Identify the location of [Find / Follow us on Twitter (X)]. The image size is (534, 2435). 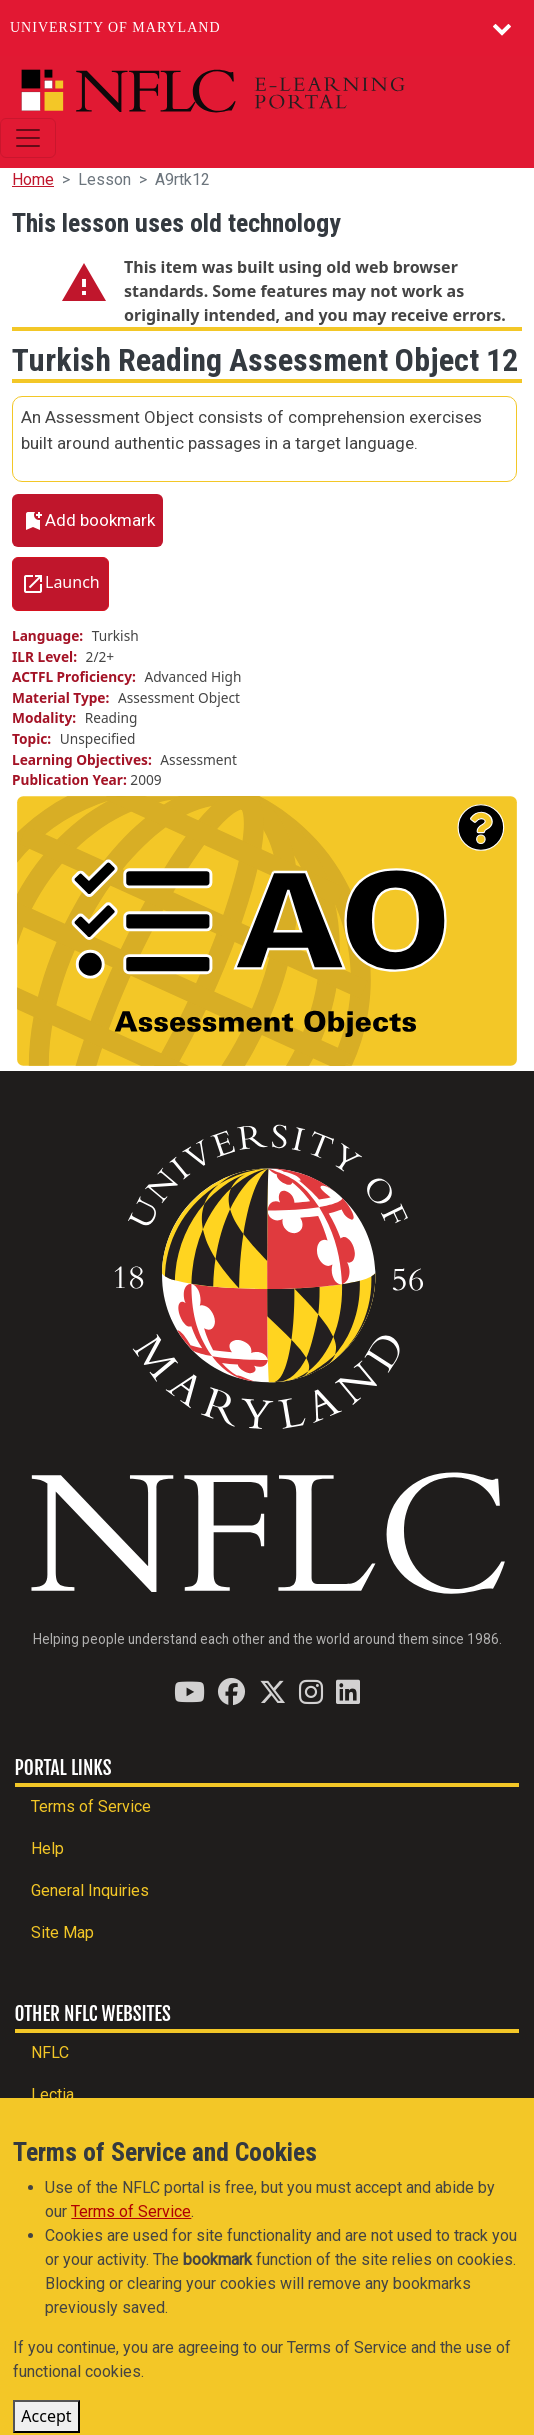
(272, 1691).